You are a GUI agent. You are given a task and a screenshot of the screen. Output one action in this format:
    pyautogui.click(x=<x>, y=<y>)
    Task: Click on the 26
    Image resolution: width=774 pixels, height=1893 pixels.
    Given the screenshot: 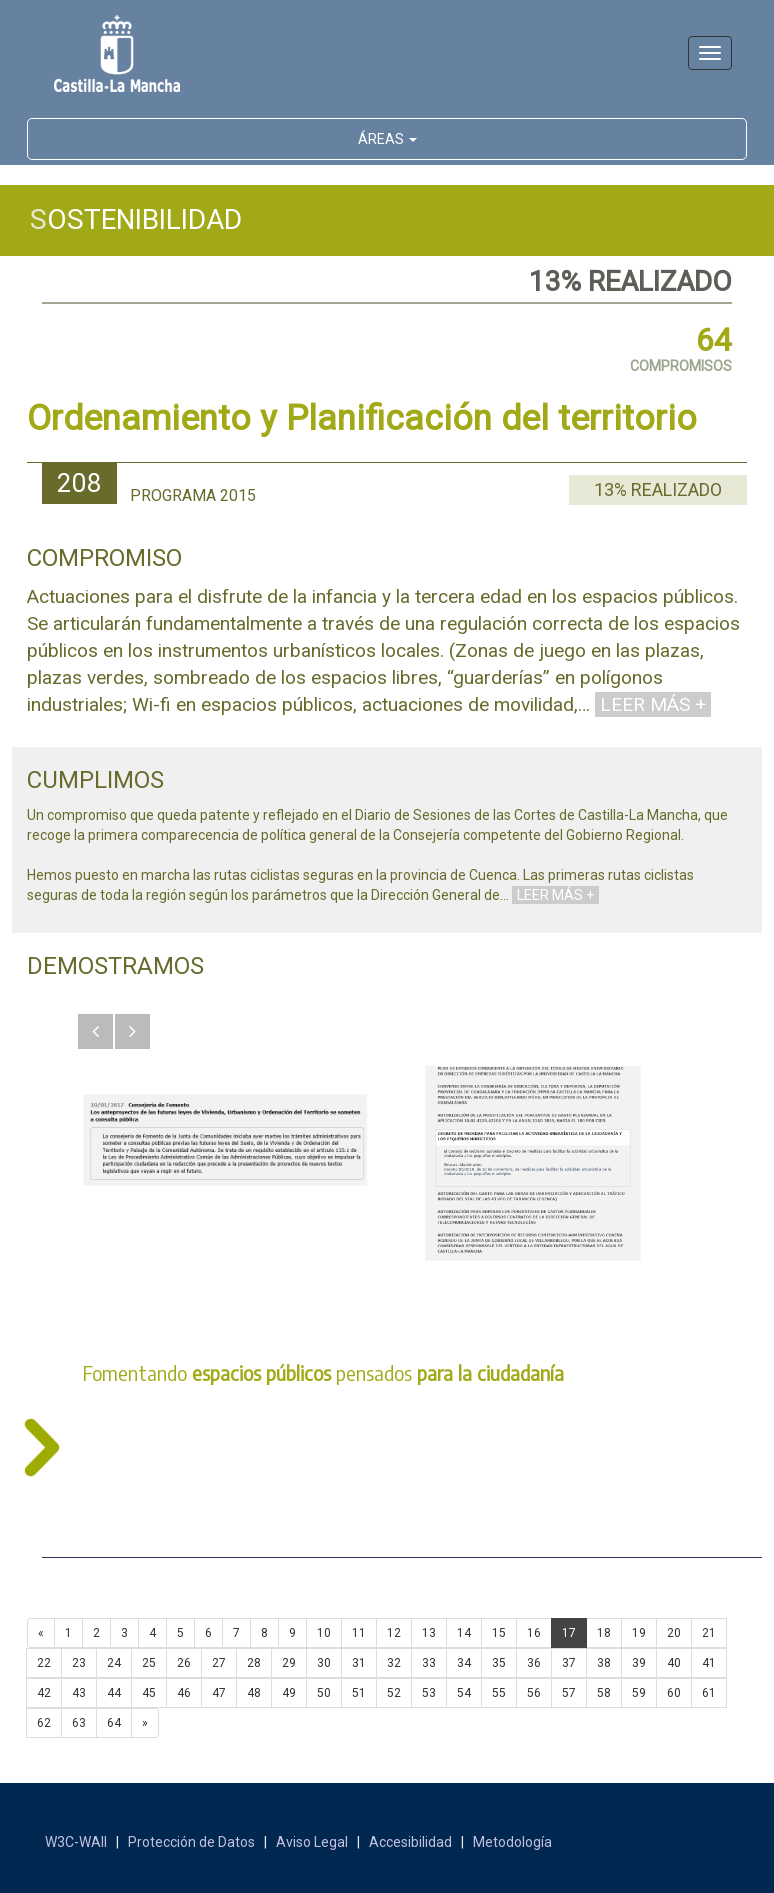 What is the action you would take?
    pyautogui.click(x=184, y=1663)
    